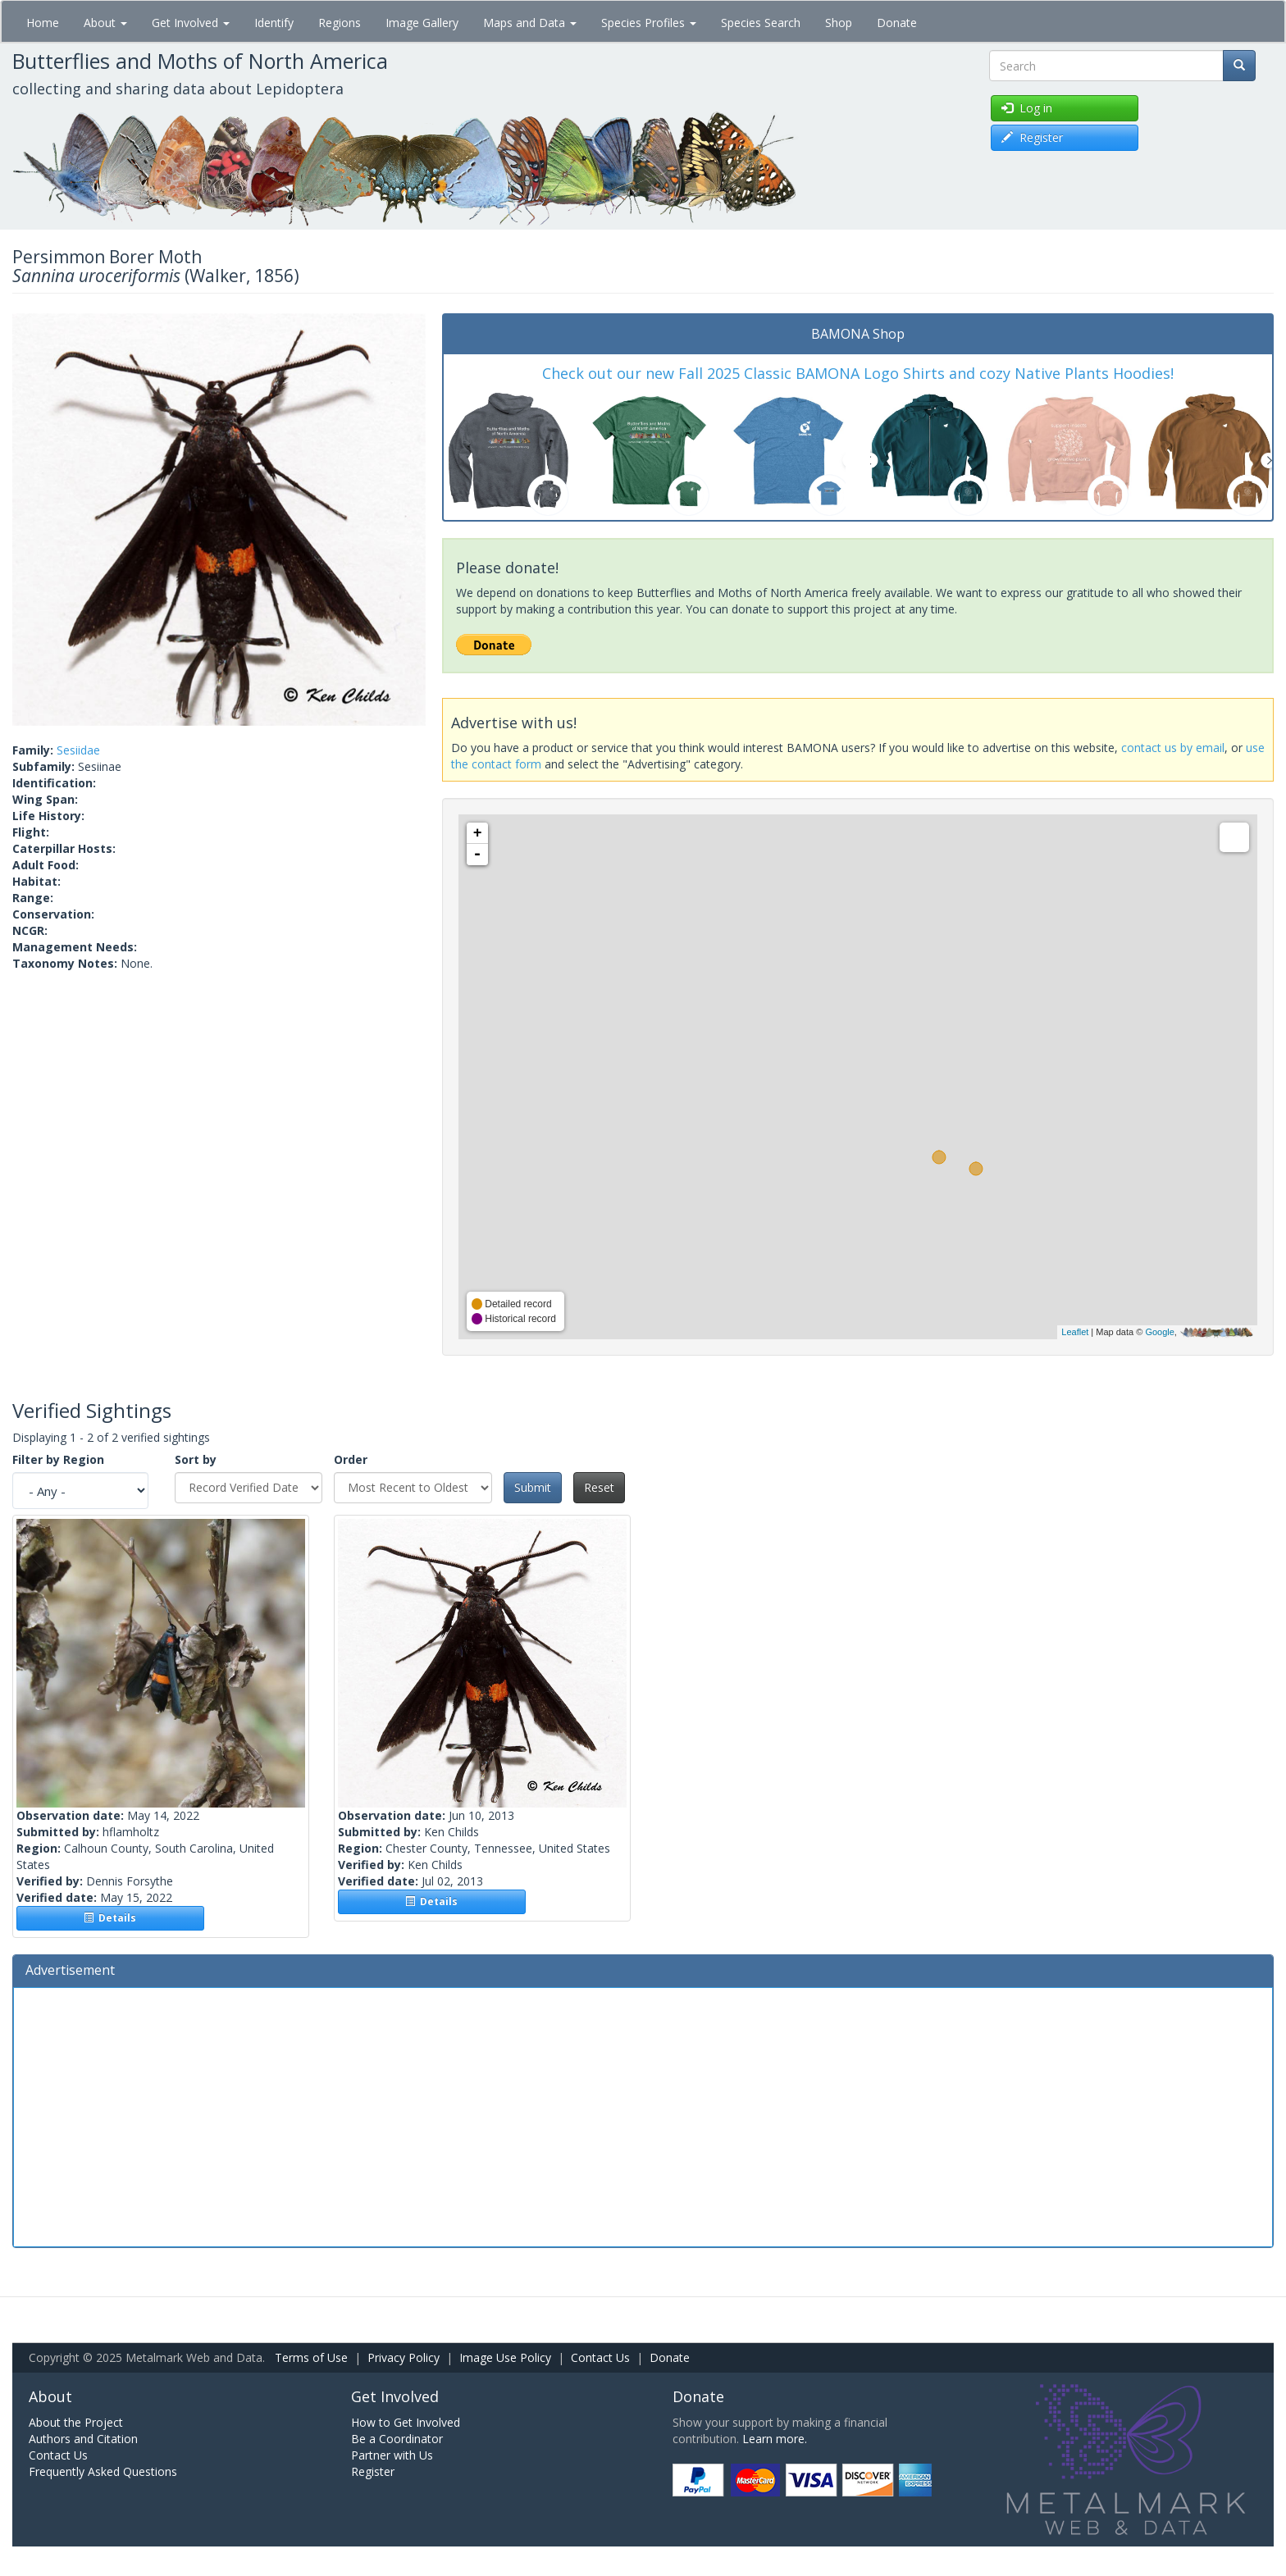 This screenshot has width=1286, height=2576. I want to click on Be a Coordinator, so click(397, 2438).